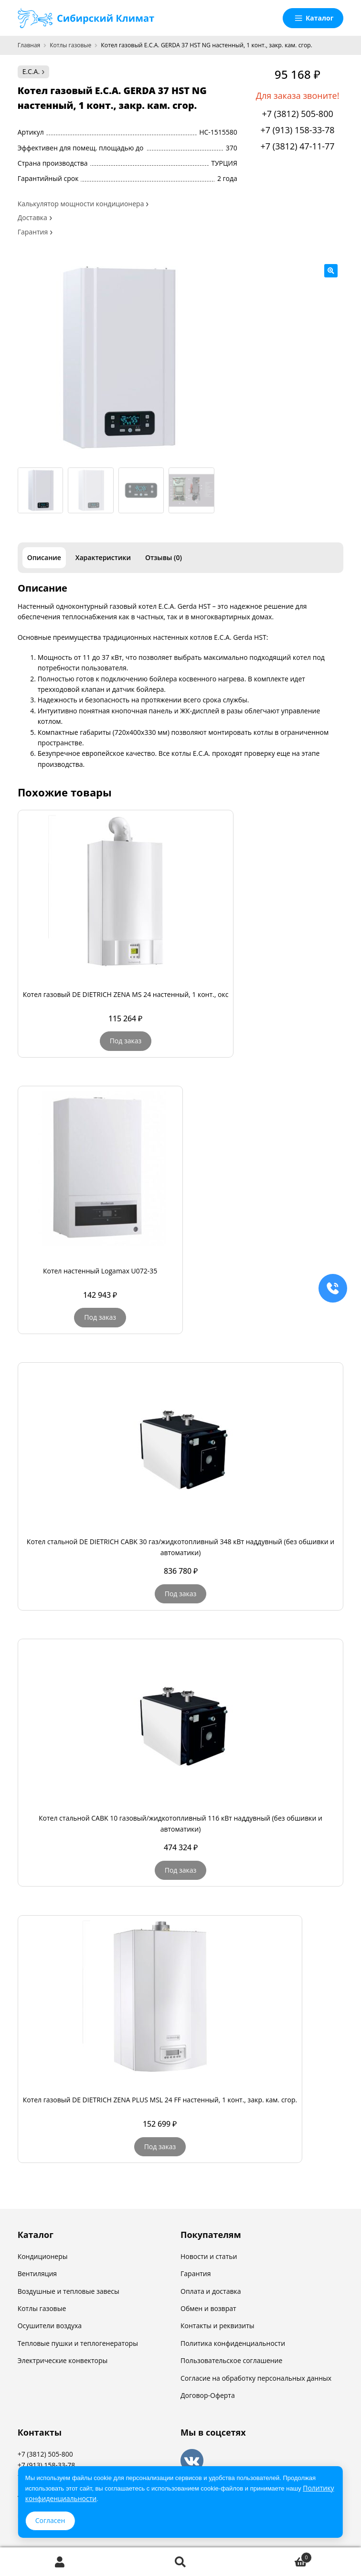 This screenshot has width=361, height=2576. I want to click on Вентиляция, so click(37, 2273).